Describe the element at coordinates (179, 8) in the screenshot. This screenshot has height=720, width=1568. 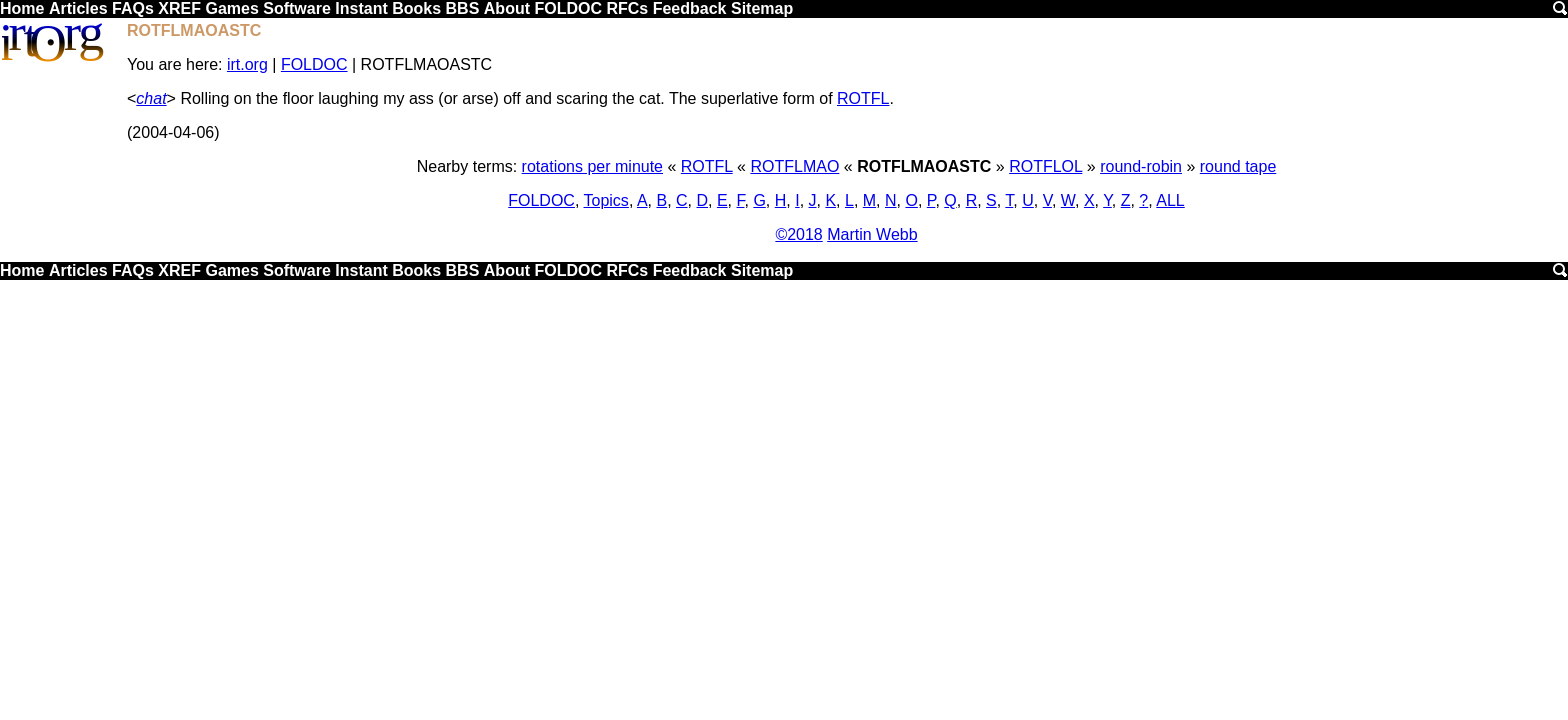
I see `XREF` at that location.